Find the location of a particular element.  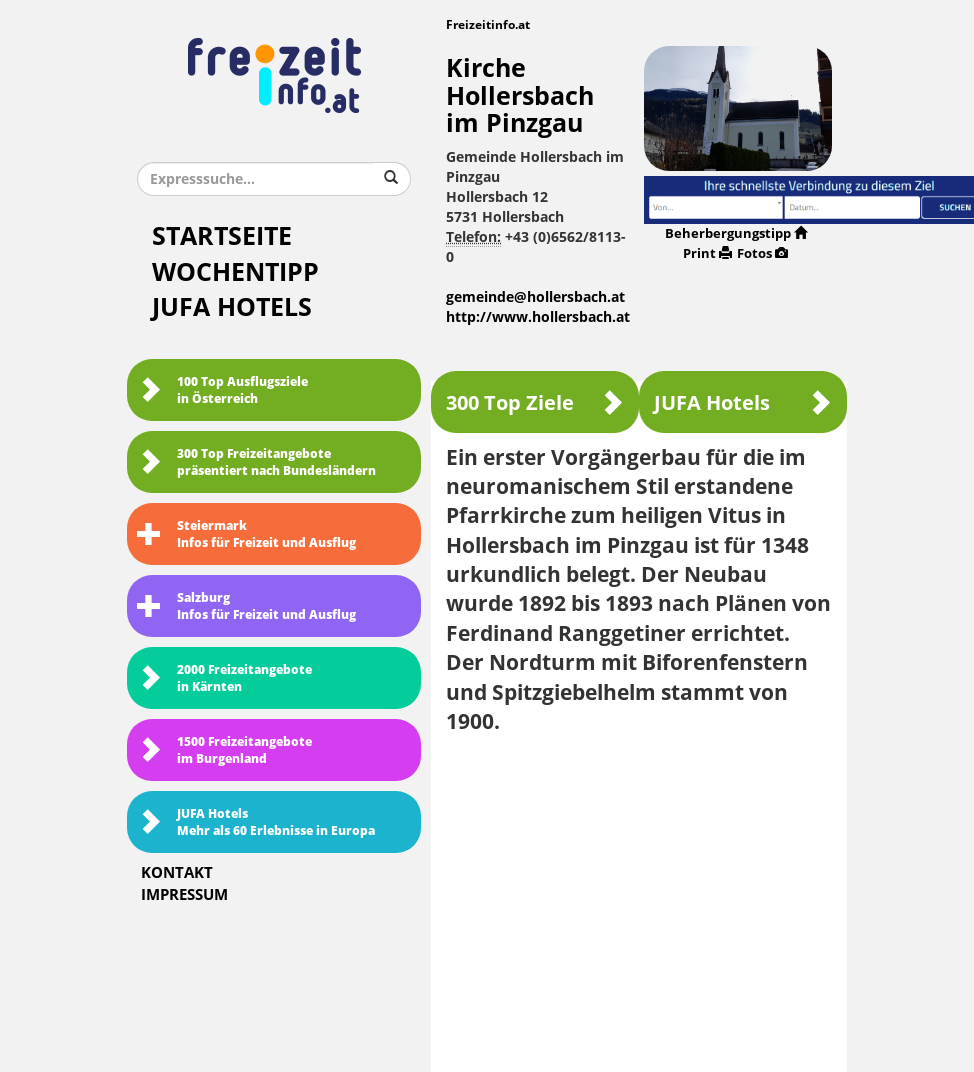

Print is located at coordinates (707, 253).